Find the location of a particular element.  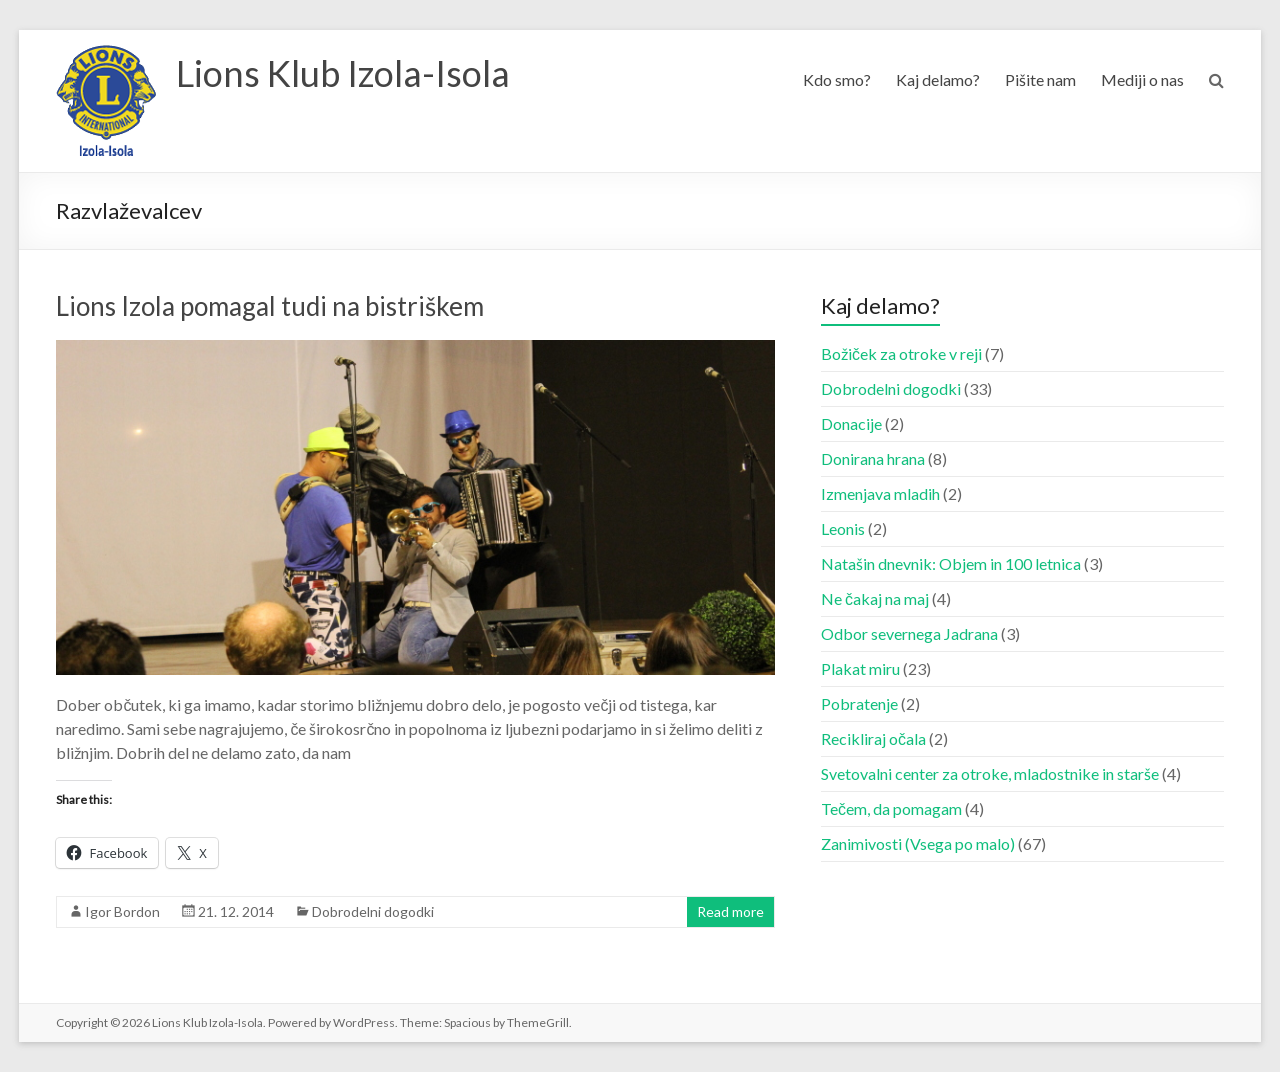

Lions Izola pomagal tudi na bistriškem is located at coordinates (270, 306).